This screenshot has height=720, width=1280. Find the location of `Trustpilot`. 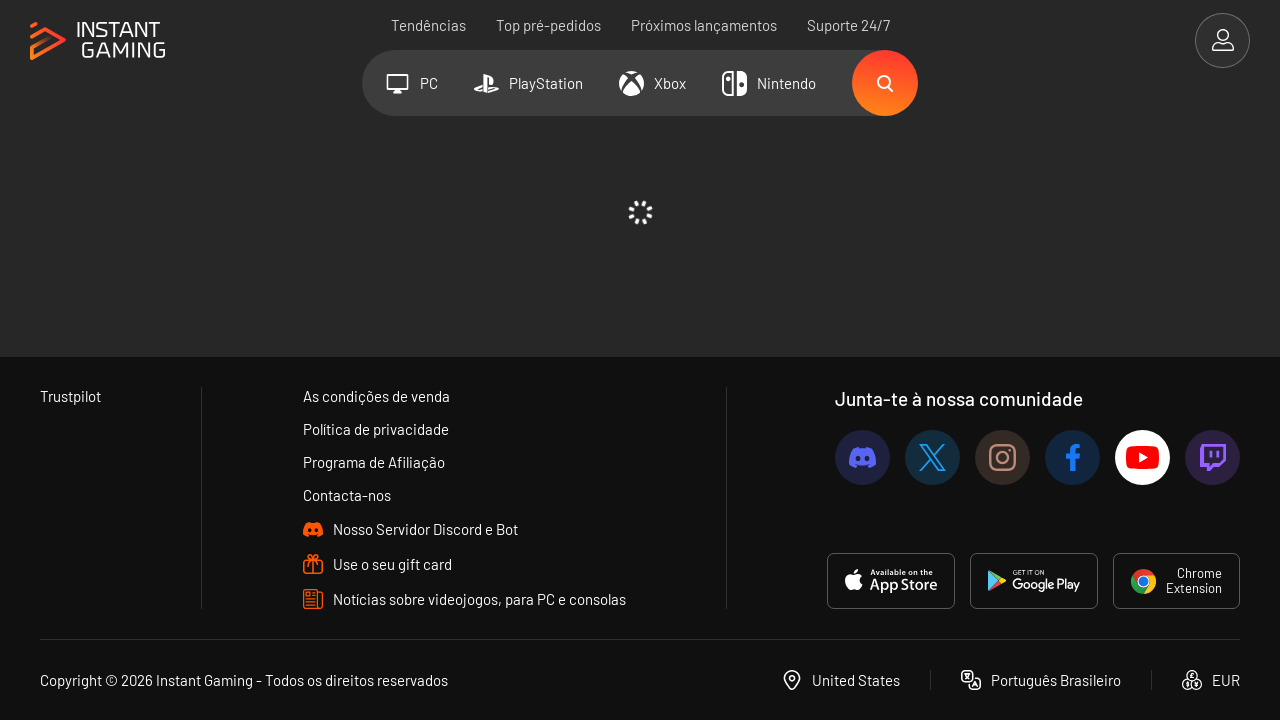

Trustpilot is located at coordinates (70, 396).